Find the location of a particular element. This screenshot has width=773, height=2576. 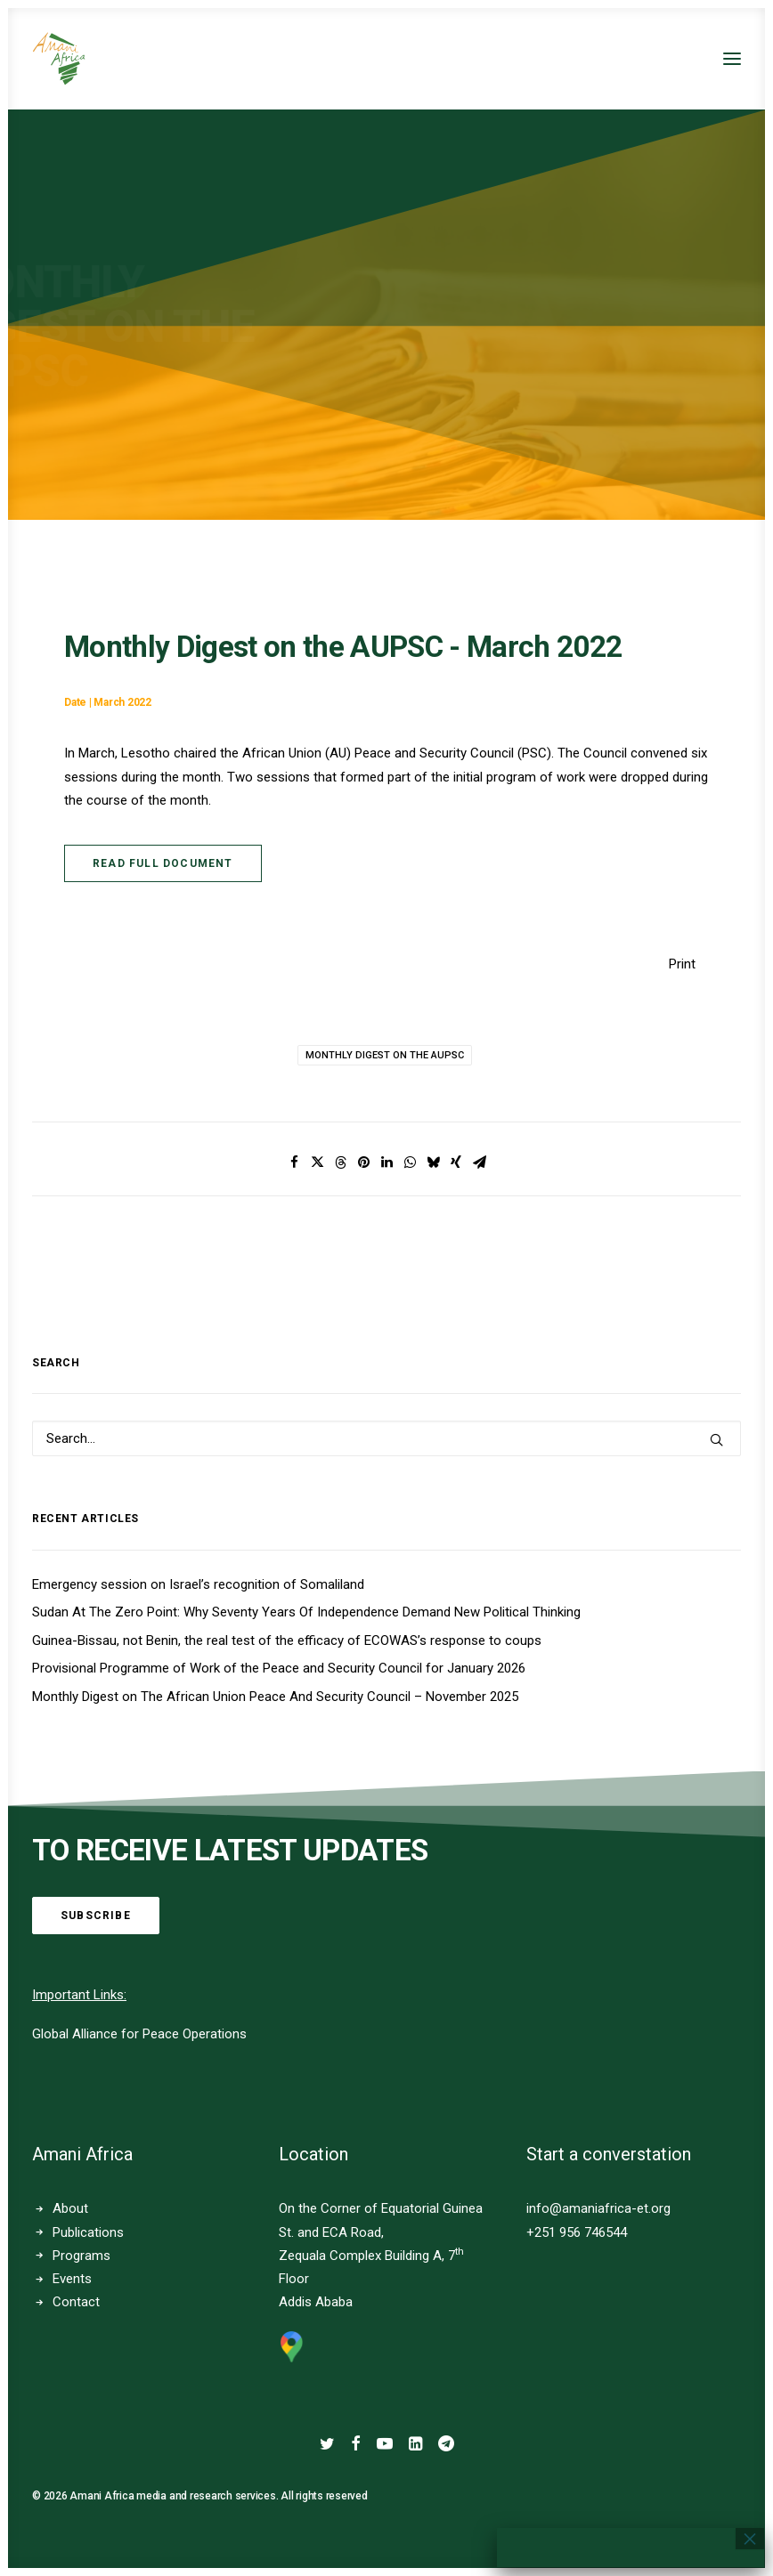

[Share on email] is located at coordinates (479, 1162).